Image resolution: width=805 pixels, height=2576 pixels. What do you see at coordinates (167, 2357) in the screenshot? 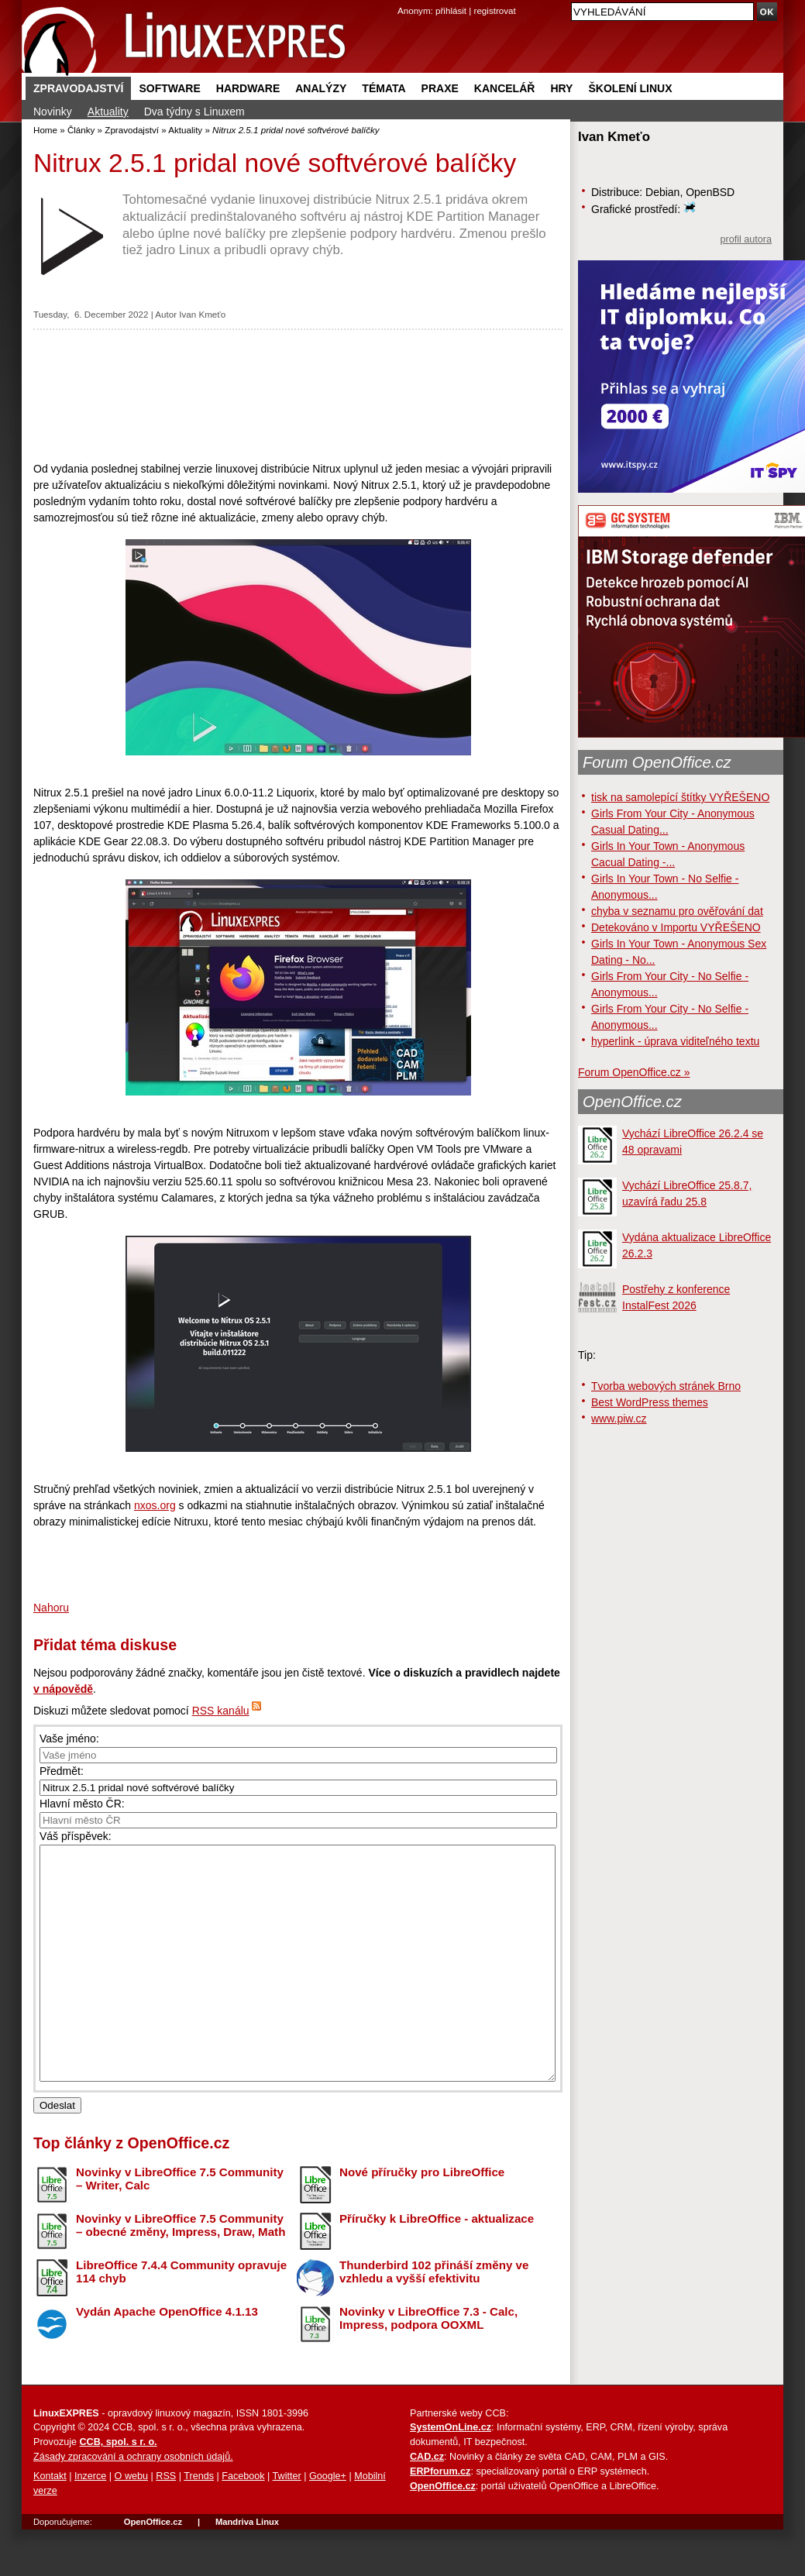
I see `Vydán Apache OpenOffice 4.1.13` at bounding box center [167, 2357].